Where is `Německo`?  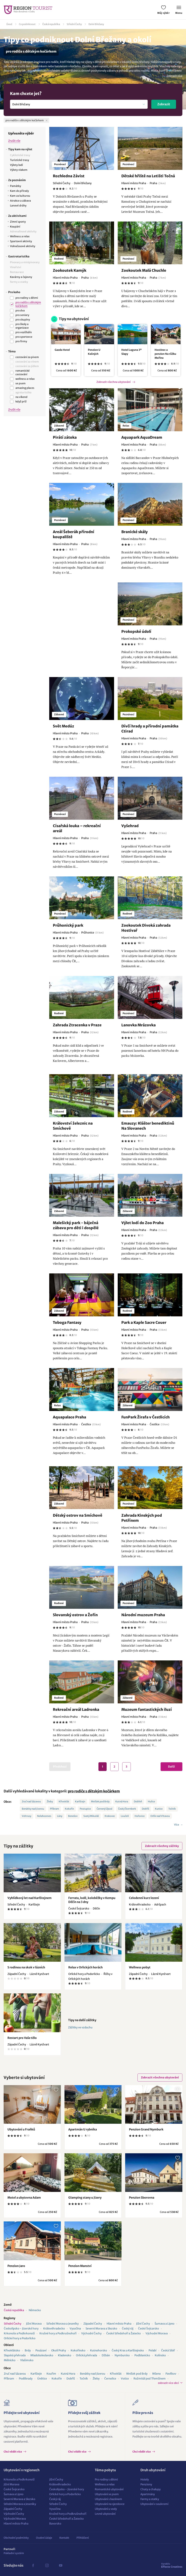
Německo is located at coordinates (35, 2310).